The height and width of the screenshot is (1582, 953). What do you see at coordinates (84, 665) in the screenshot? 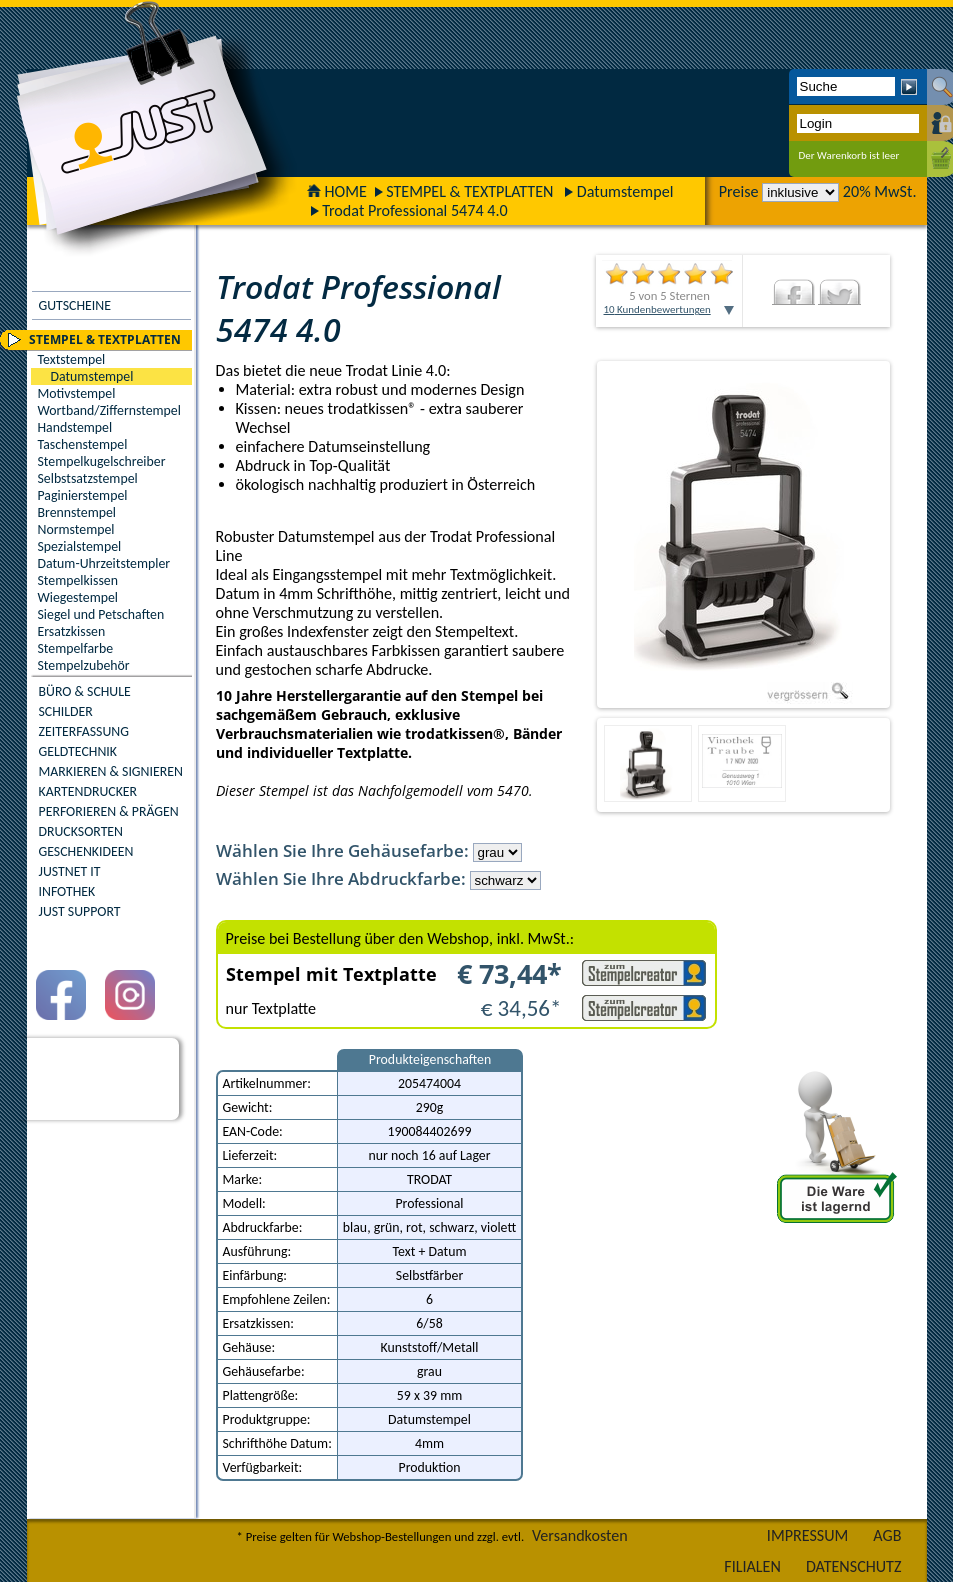
I see `Stempelzubehör` at bounding box center [84, 665].